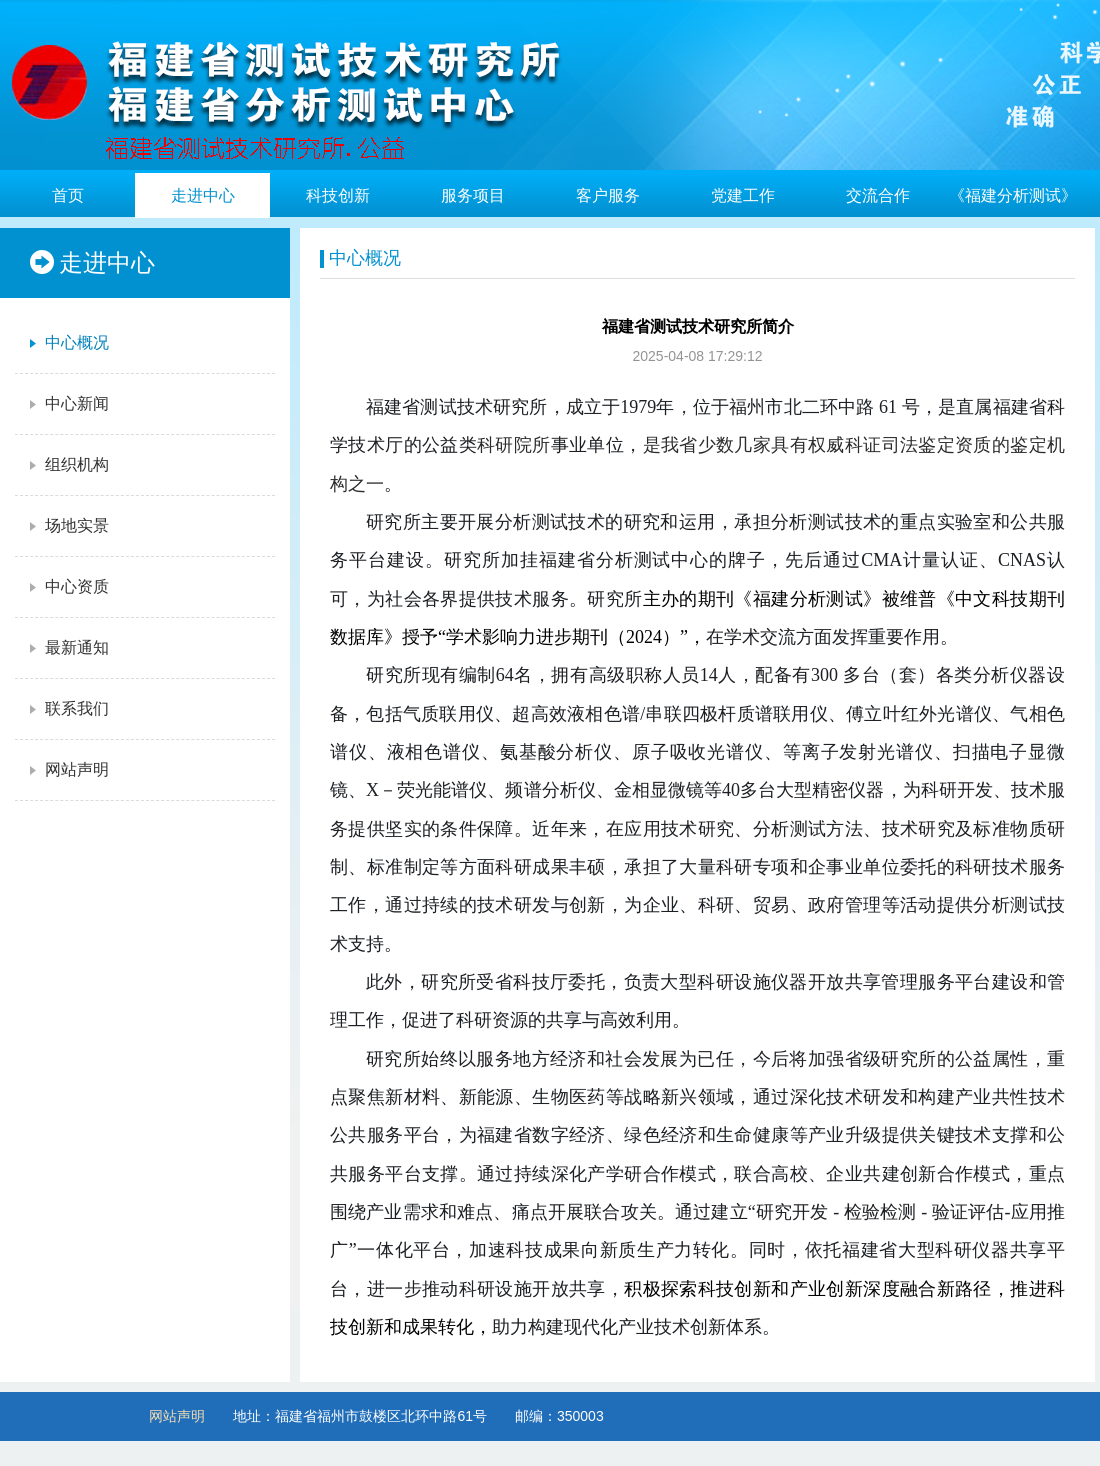  What do you see at coordinates (67, 526) in the screenshot?
I see `场地实景` at bounding box center [67, 526].